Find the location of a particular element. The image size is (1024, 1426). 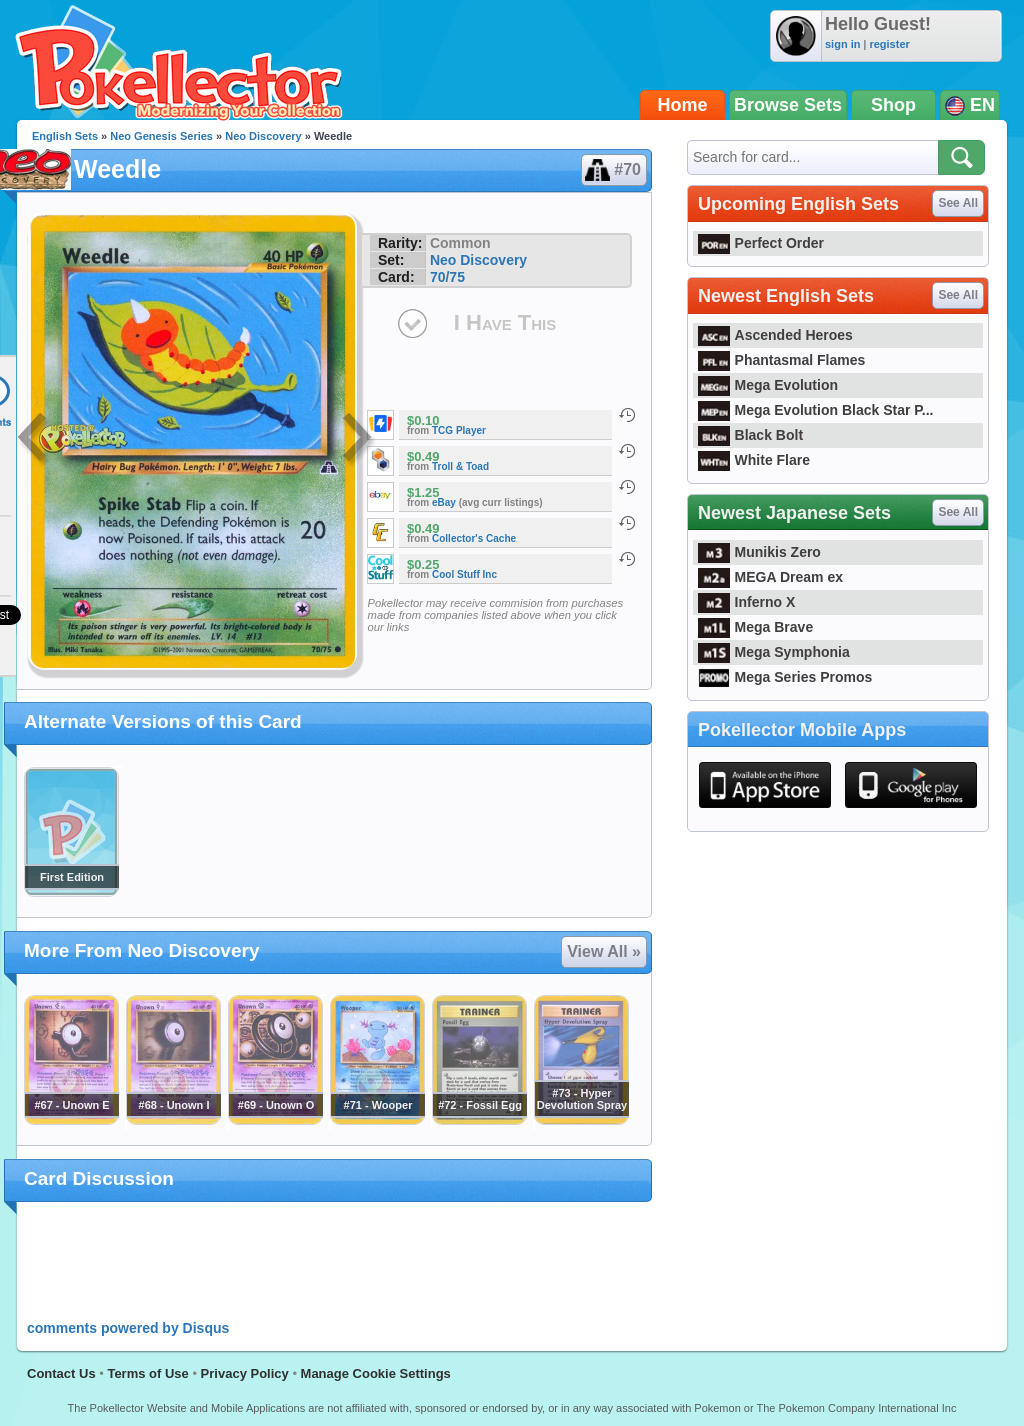

Phantasmal Flames is located at coordinates (781, 360).